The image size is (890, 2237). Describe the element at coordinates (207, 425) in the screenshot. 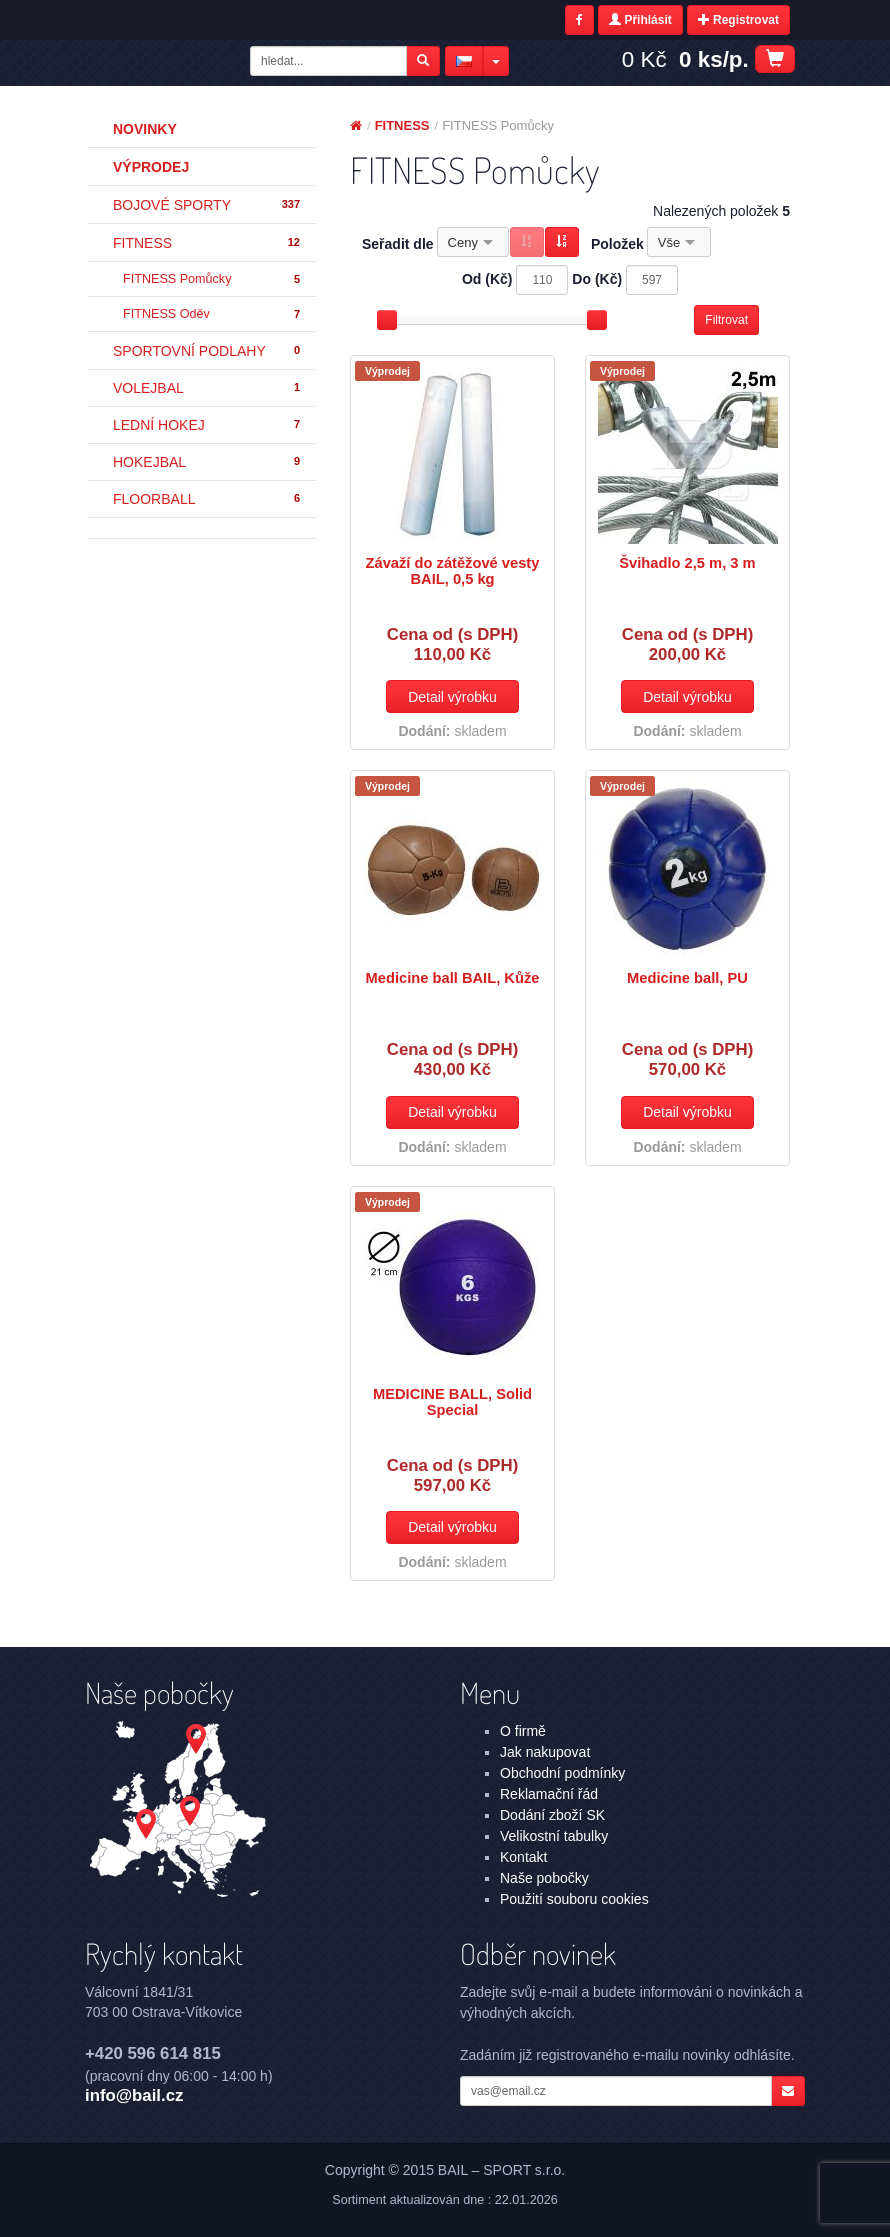

I see `LEDNÍ HOKEJ` at that location.